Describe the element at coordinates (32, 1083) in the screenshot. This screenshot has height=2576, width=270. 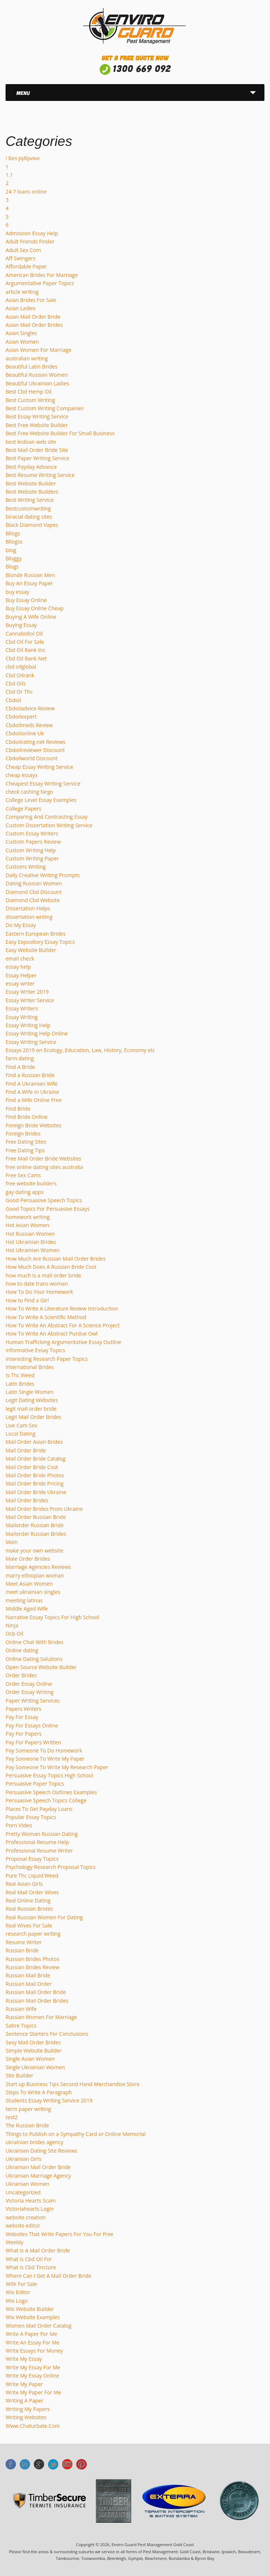
I see `Find A Ukrainian Wife` at that location.